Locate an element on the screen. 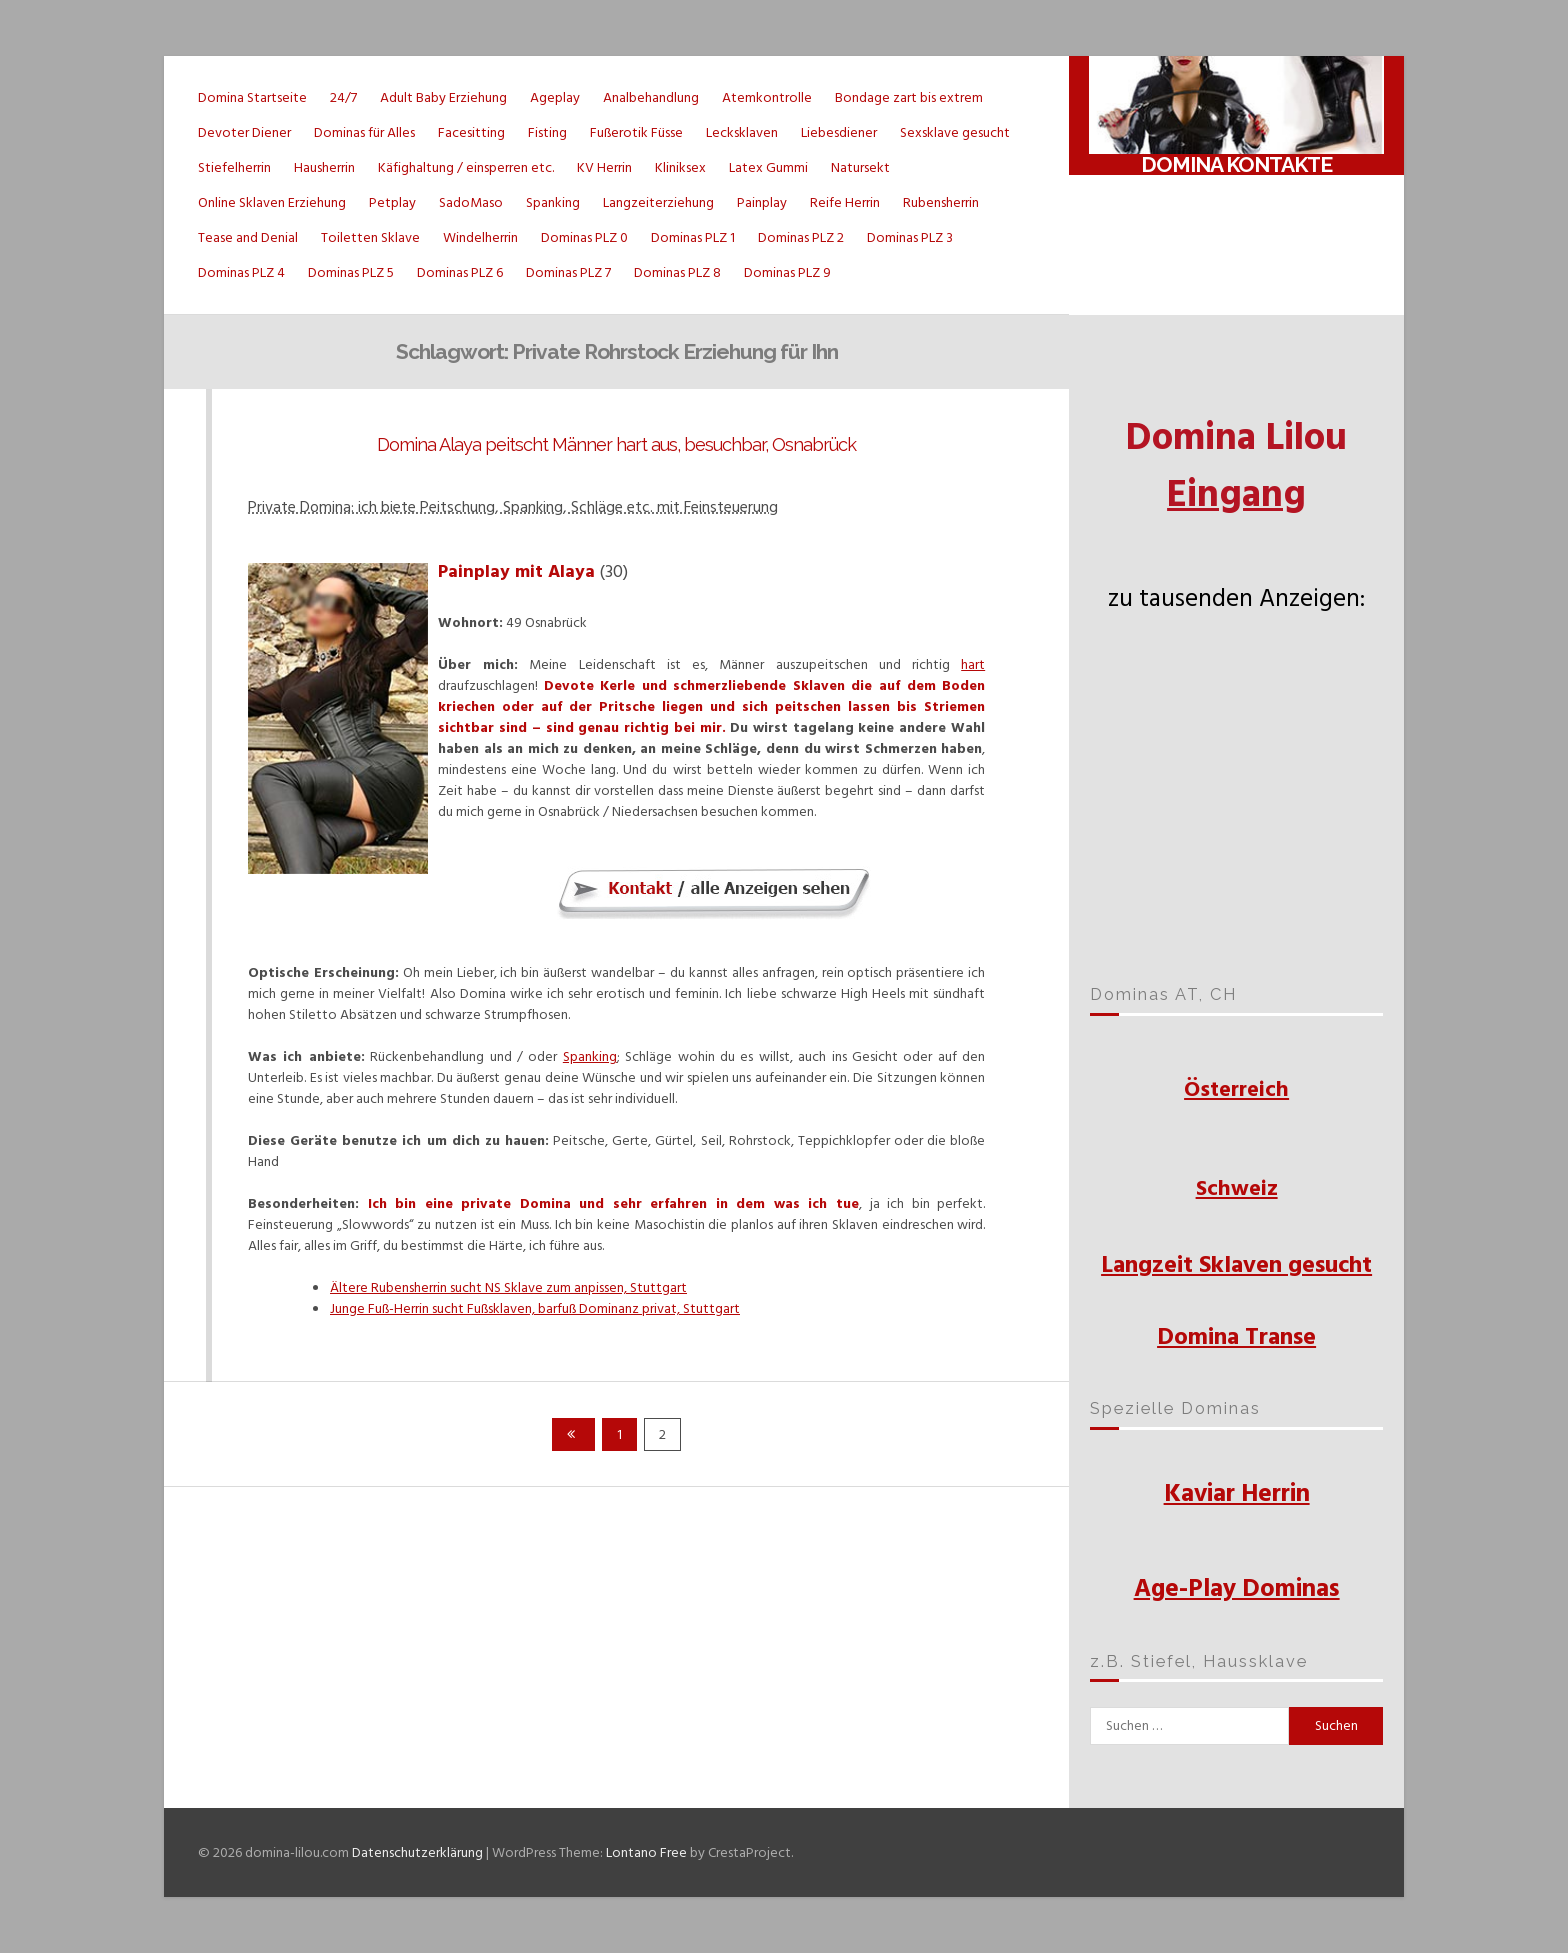 The height and width of the screenshot is (1953, 1568). Domina Alaya peitscht Männer hart aus, besuchbar, Osnabrück is located at coordinates (616, 444).